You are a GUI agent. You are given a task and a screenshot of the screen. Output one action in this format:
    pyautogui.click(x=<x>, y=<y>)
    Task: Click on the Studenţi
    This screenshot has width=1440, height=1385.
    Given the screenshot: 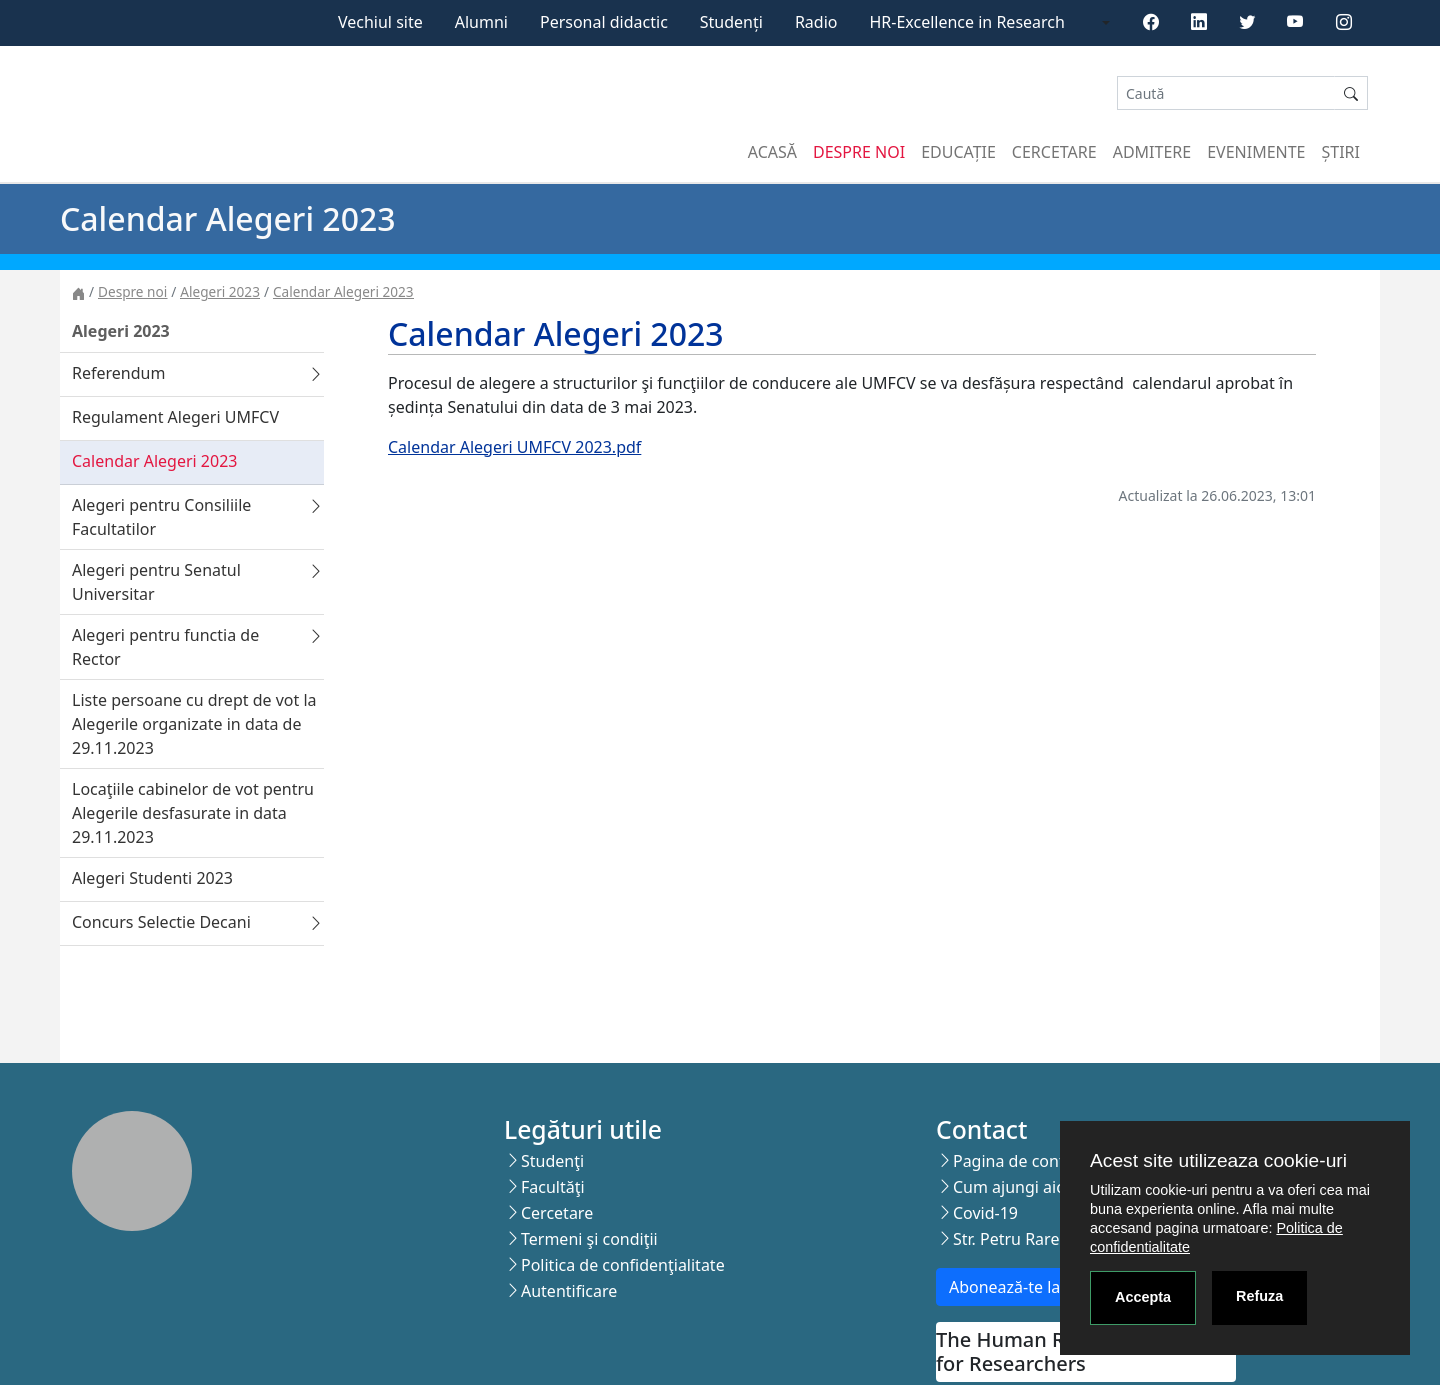 What is the action you would take?
    pyautogui.click(x=552, y=1161)
    